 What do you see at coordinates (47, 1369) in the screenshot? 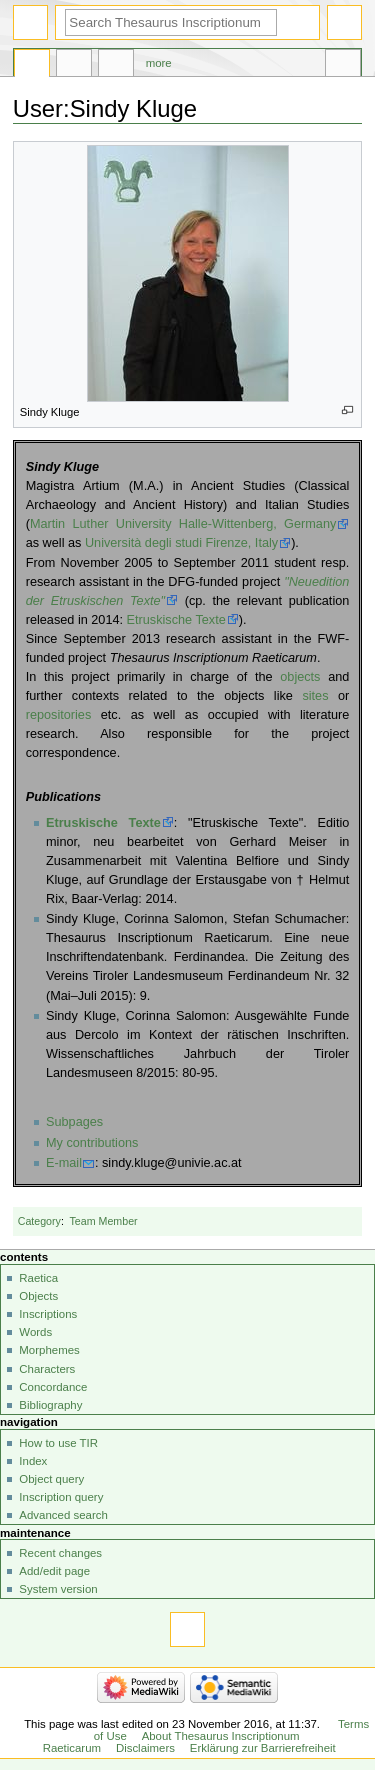
I see `Characters` at bounding box center [47, 1369].